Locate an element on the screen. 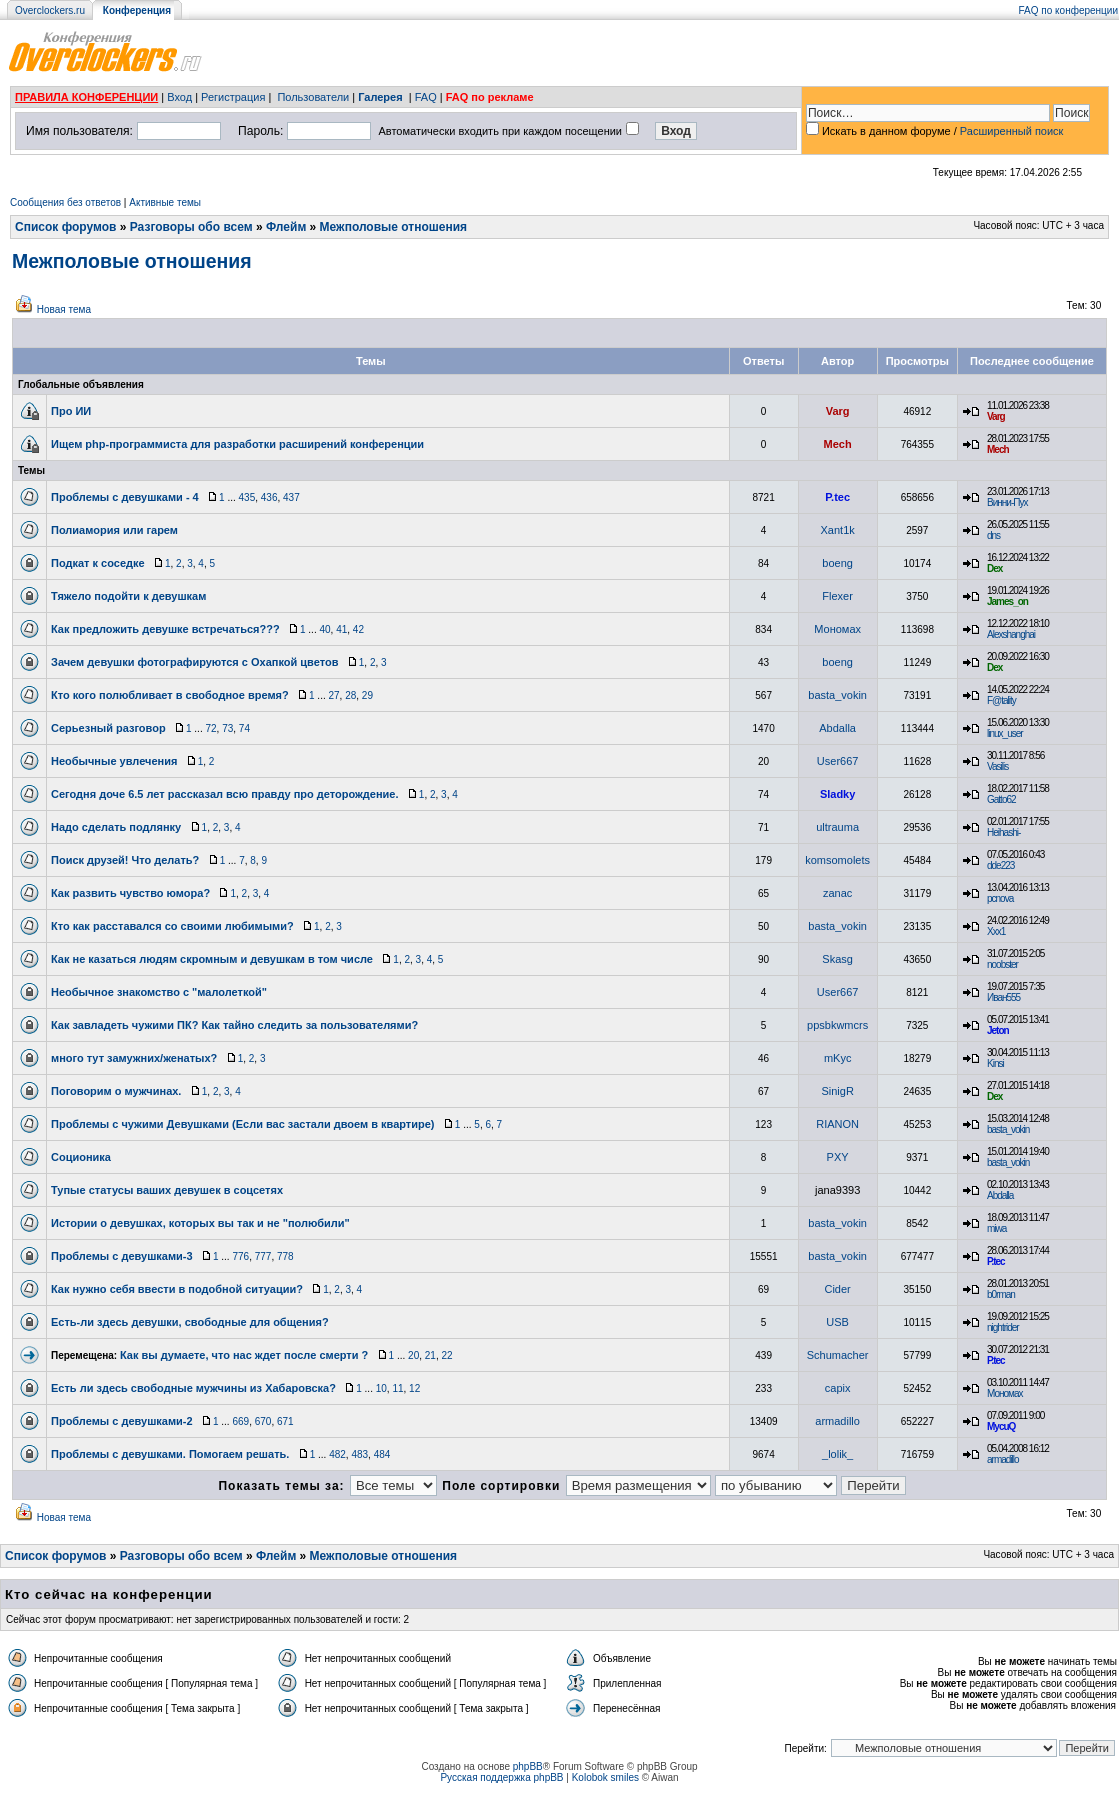 This screenshot has height=1794, width=1119. Проблемы с девушками. Помогаем решать. is located at coordinates (170, 1454).